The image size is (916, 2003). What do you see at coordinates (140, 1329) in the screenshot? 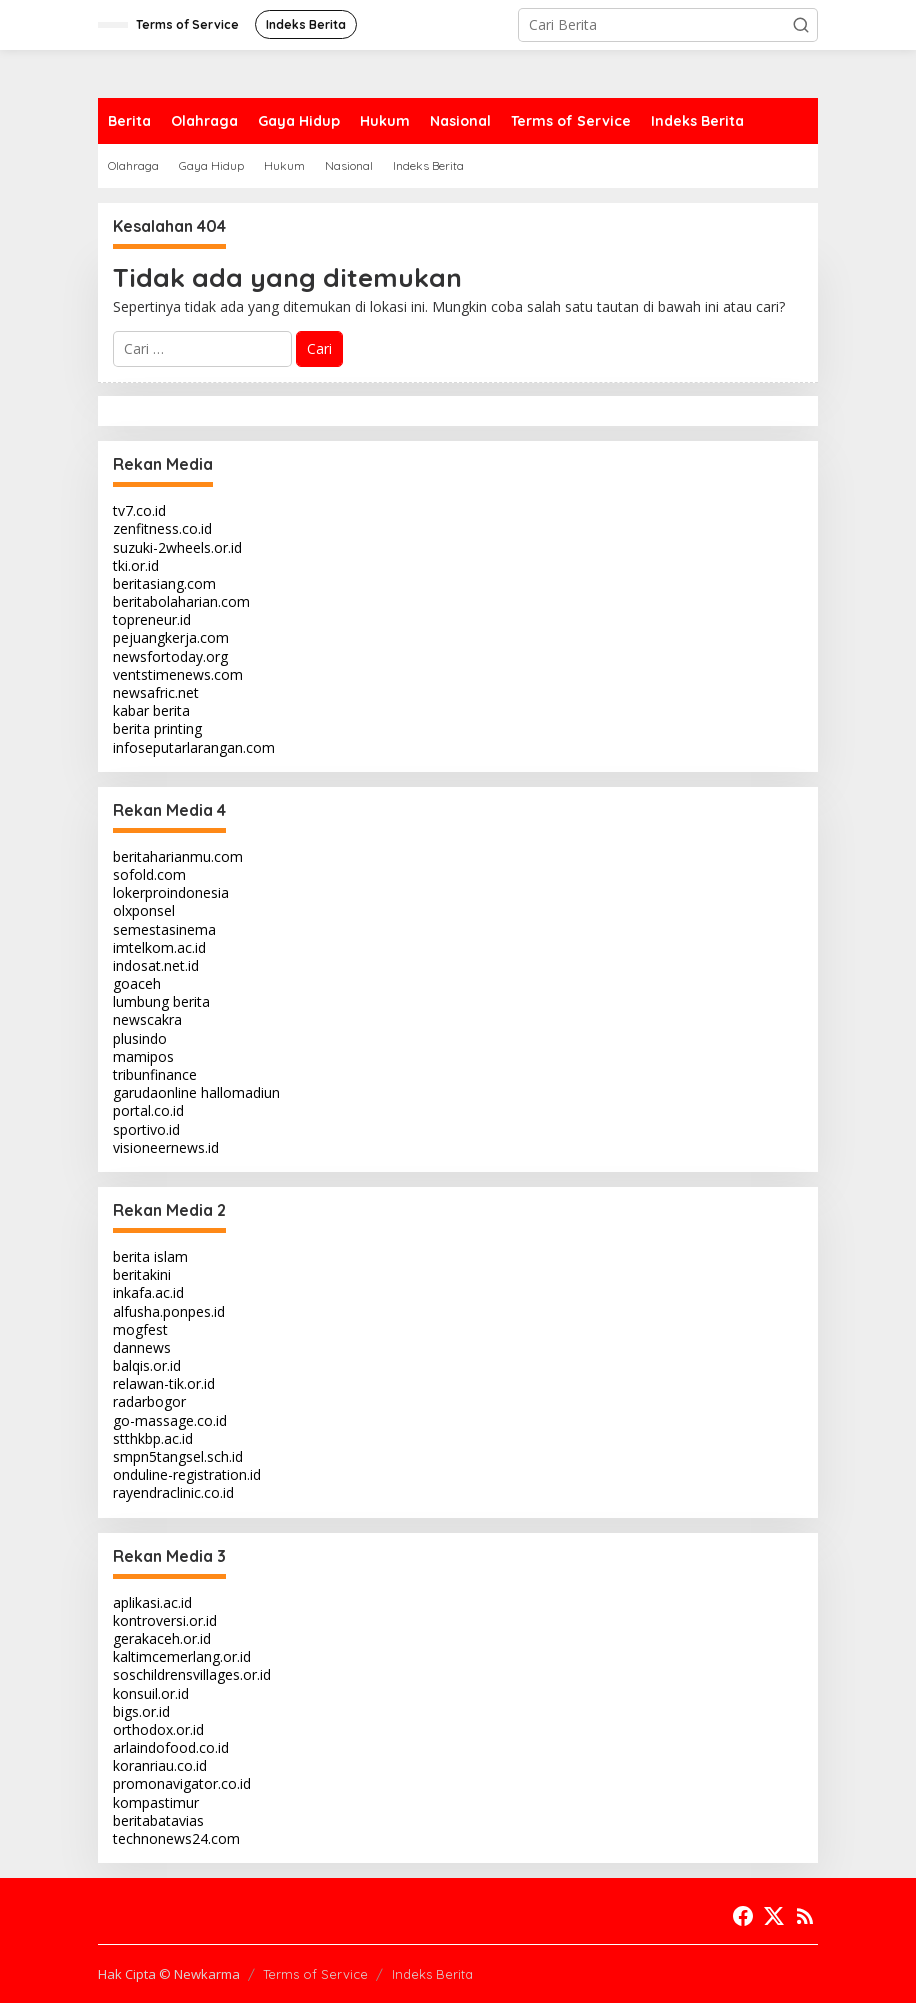
I see `mogfest` at bounding box center [140, 1329].